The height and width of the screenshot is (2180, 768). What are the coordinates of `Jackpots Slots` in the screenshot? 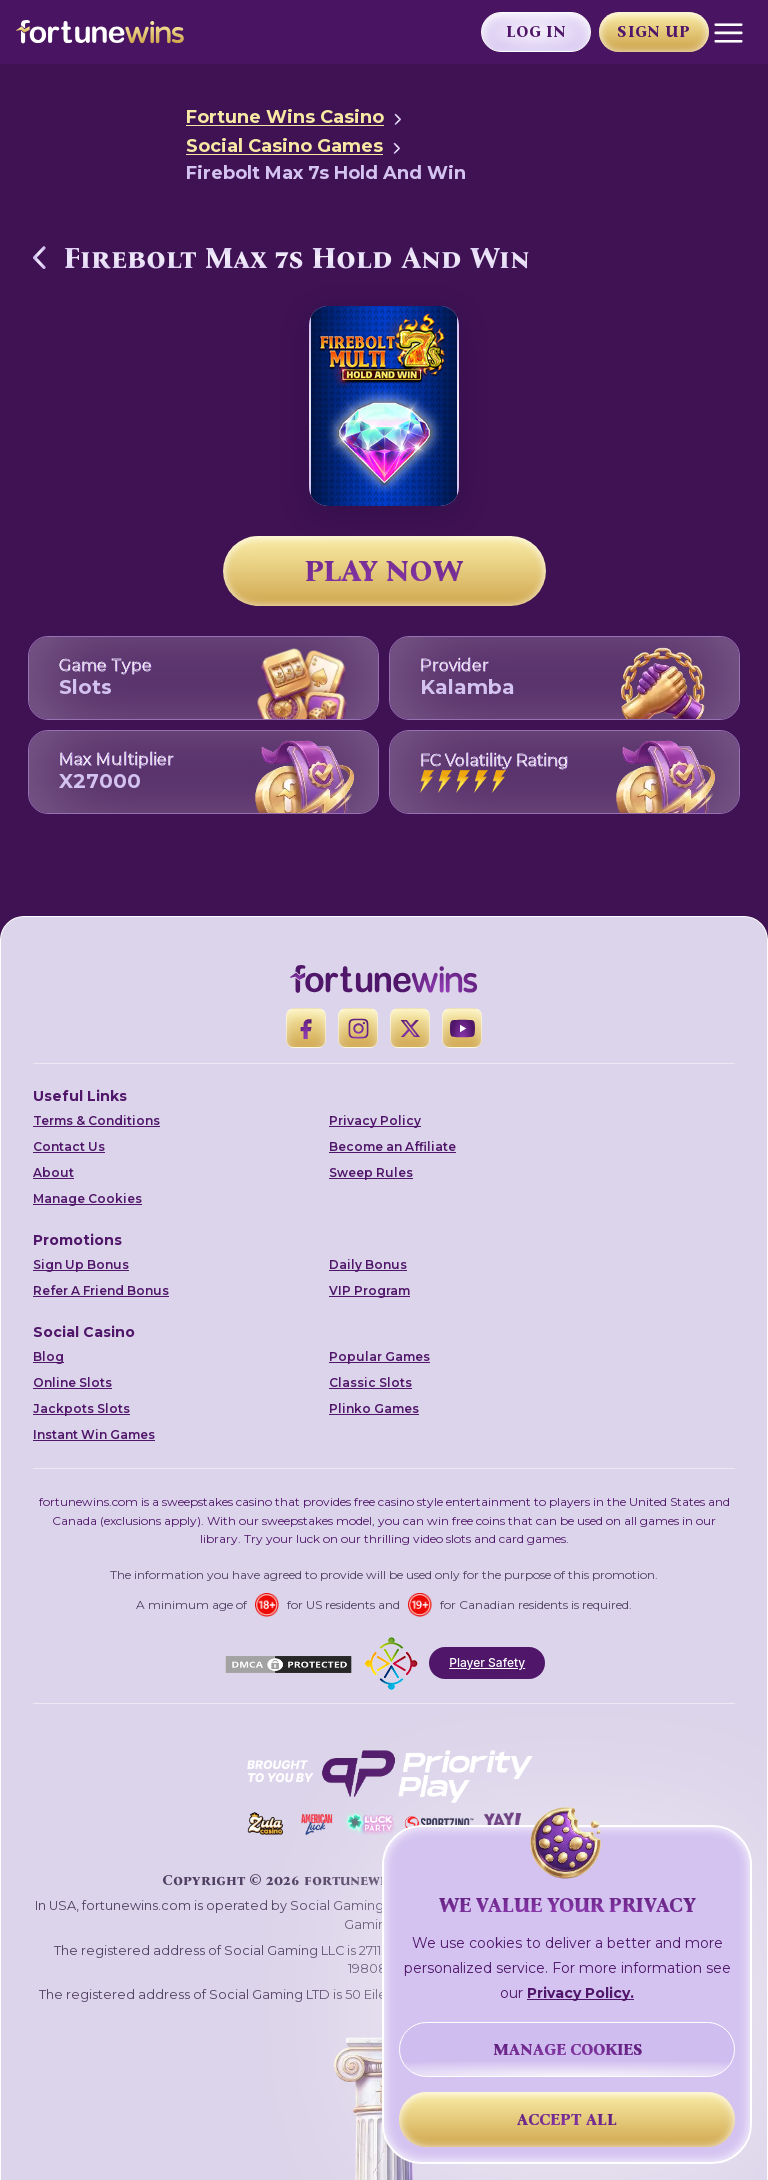 It's located at (81, 1408).